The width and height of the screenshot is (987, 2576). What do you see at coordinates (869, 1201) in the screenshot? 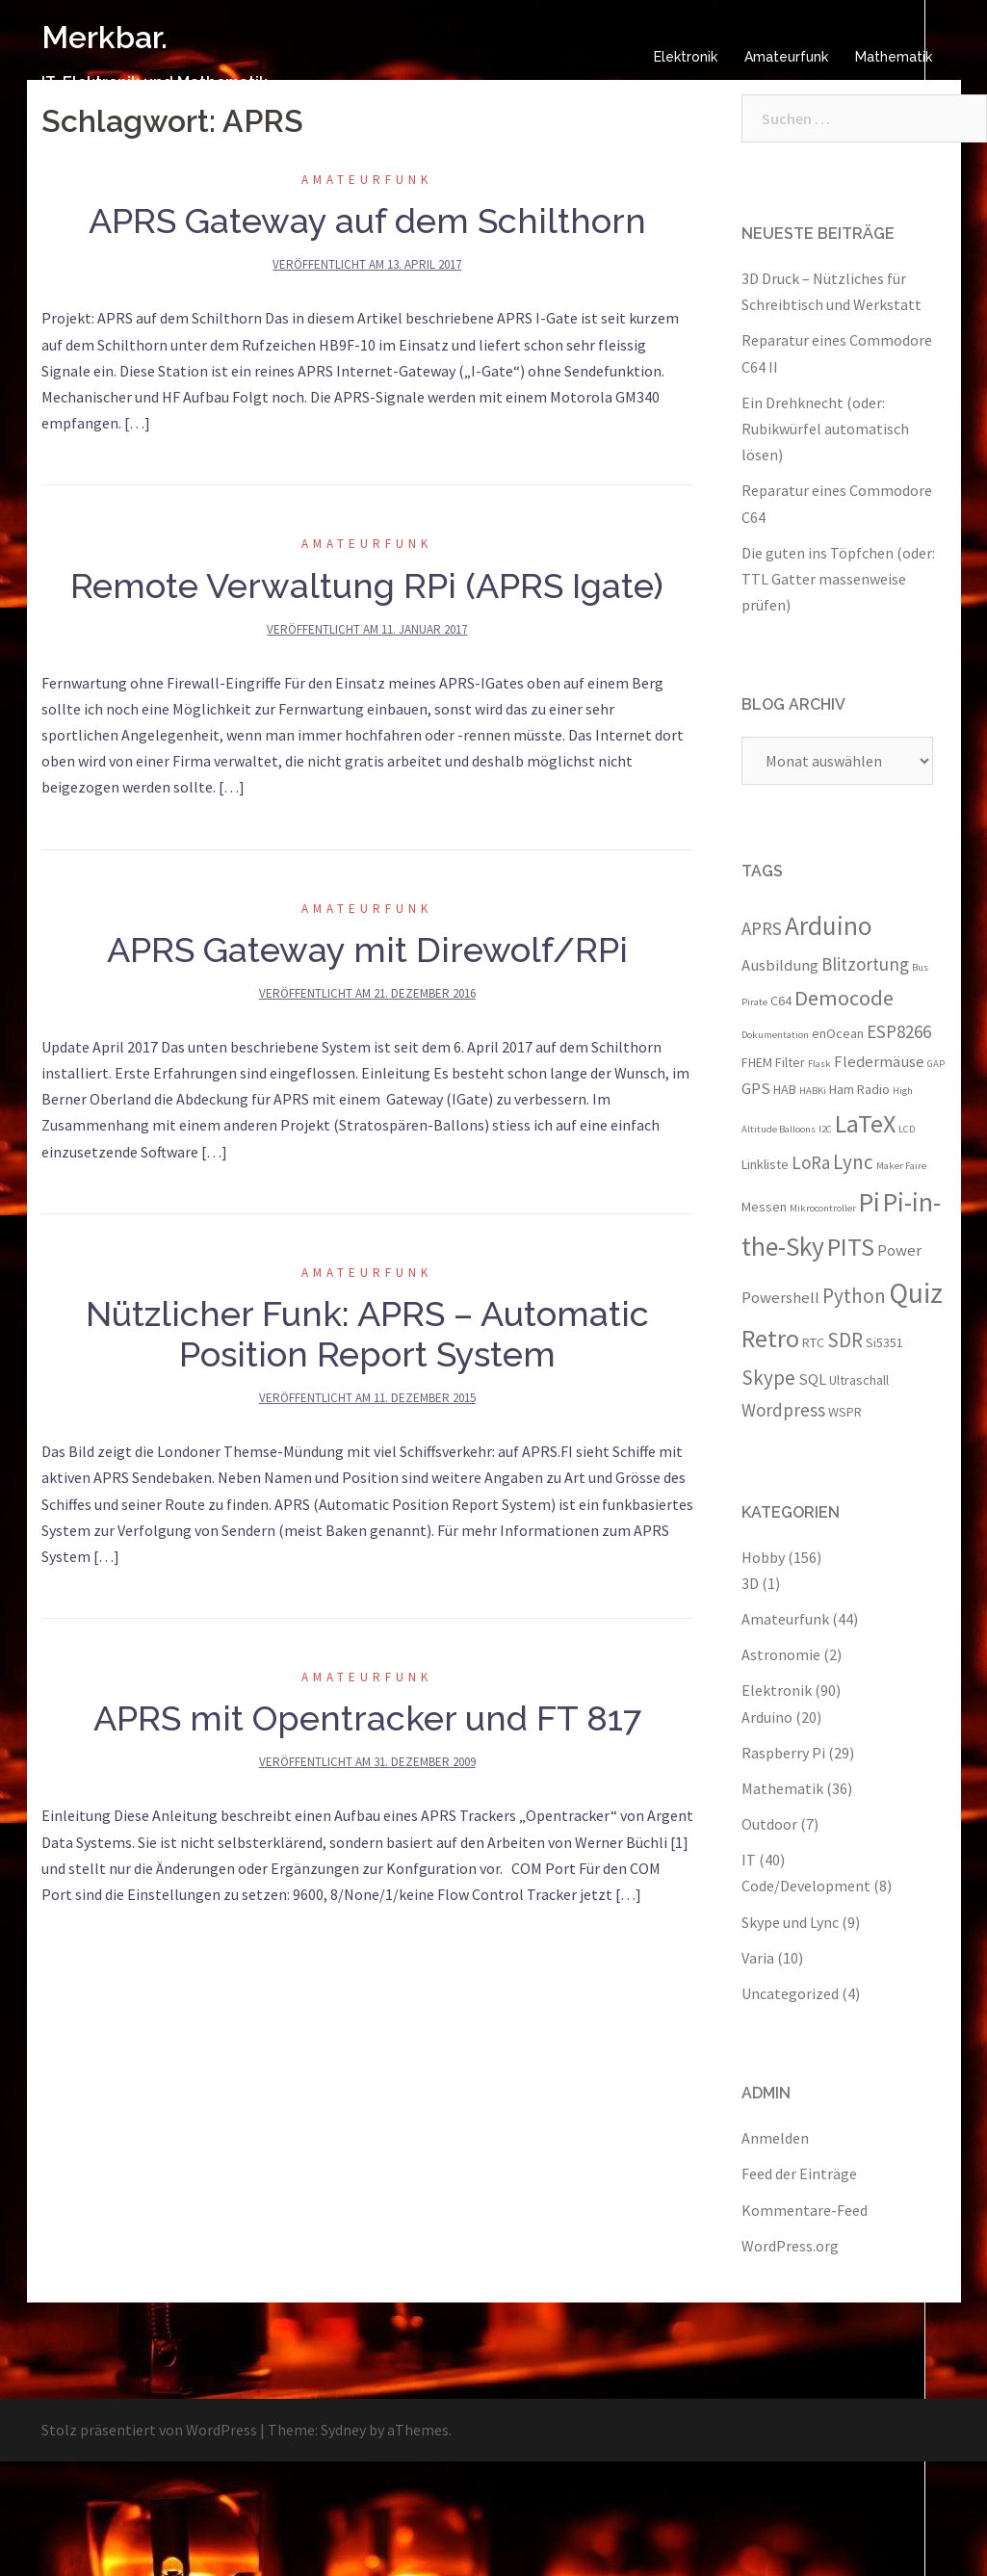
I see `Pi [Pi (11 Einträge)]` at bounding box center [869, 1201].